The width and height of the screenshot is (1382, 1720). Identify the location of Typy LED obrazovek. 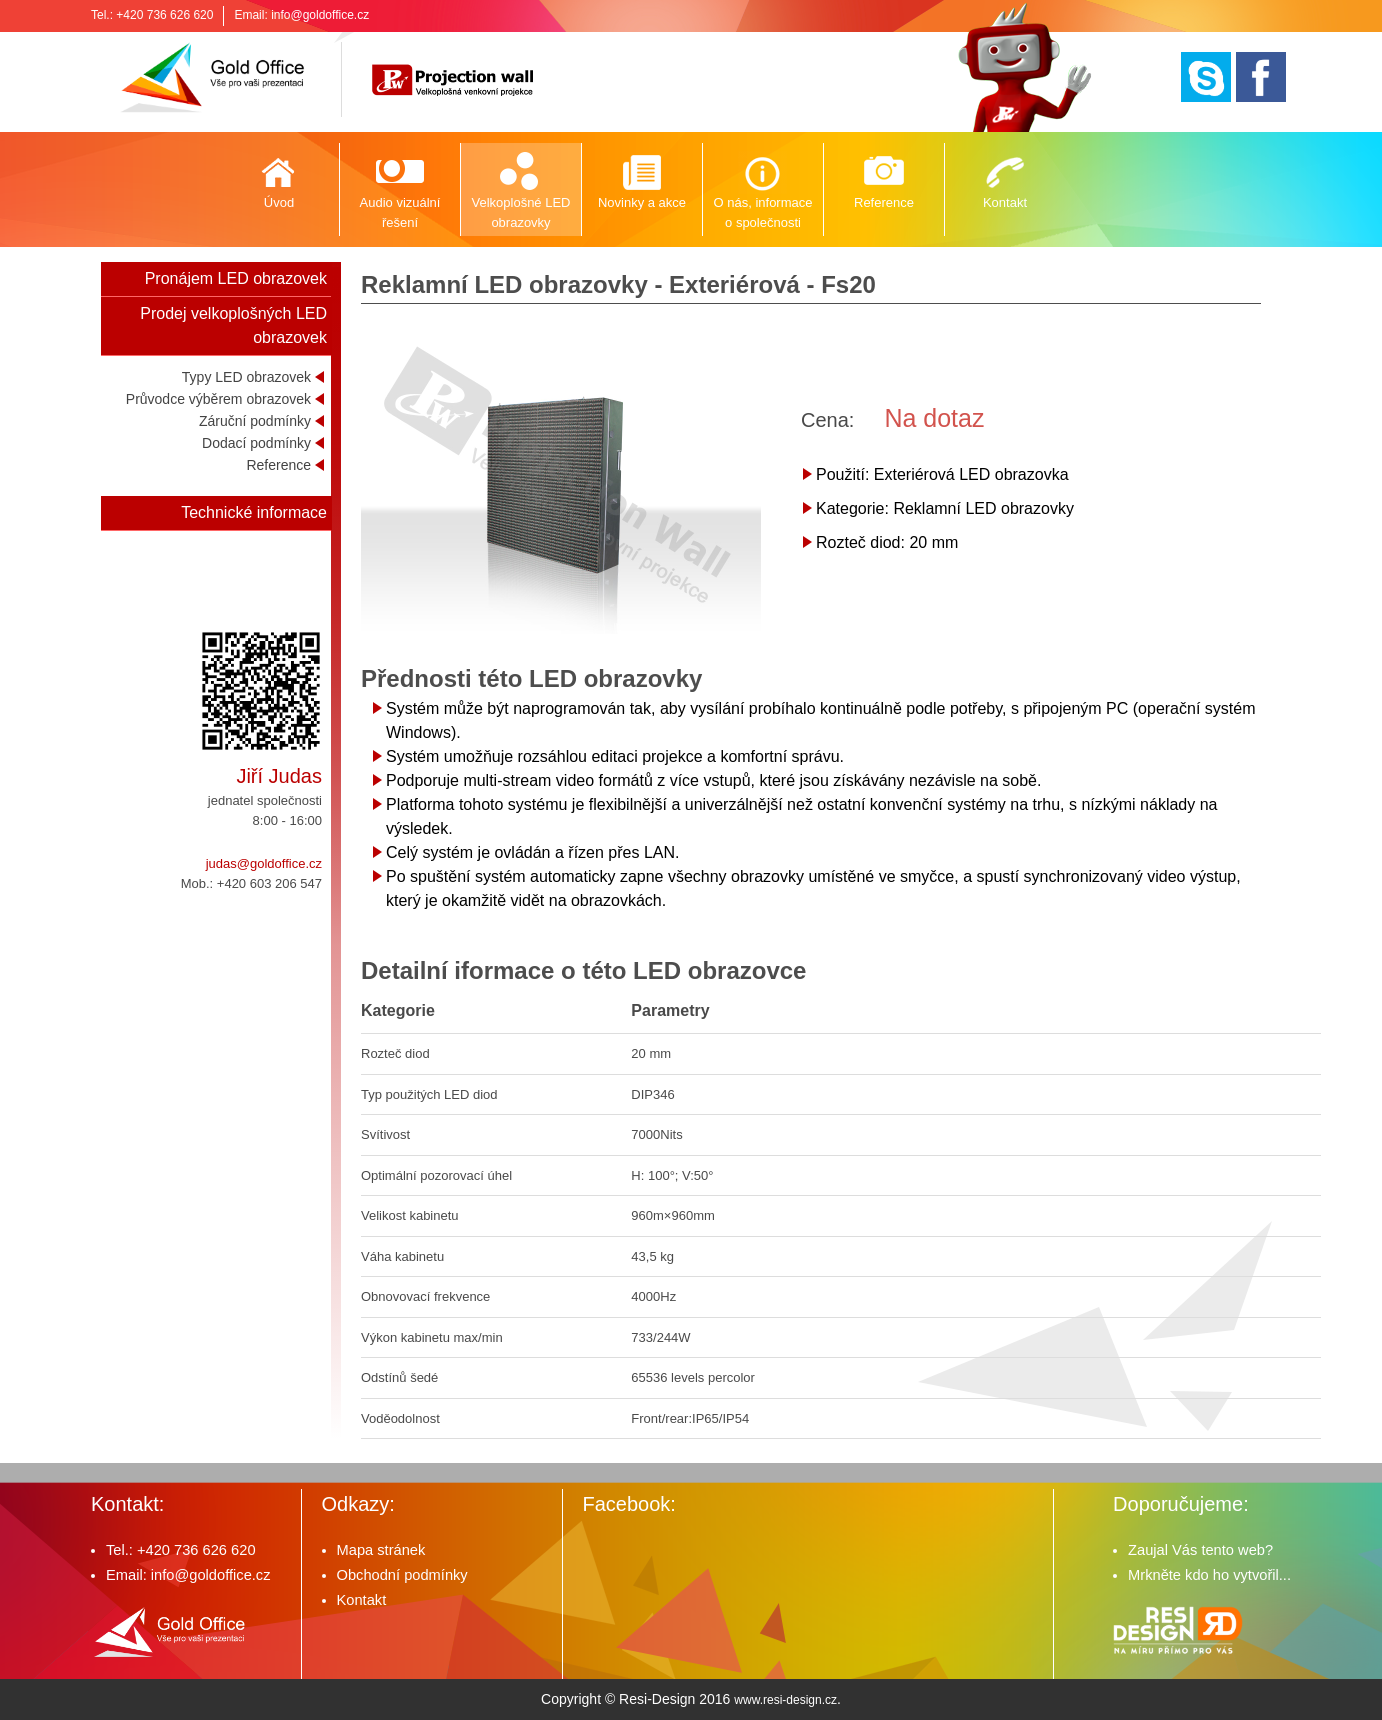
(246, 377).